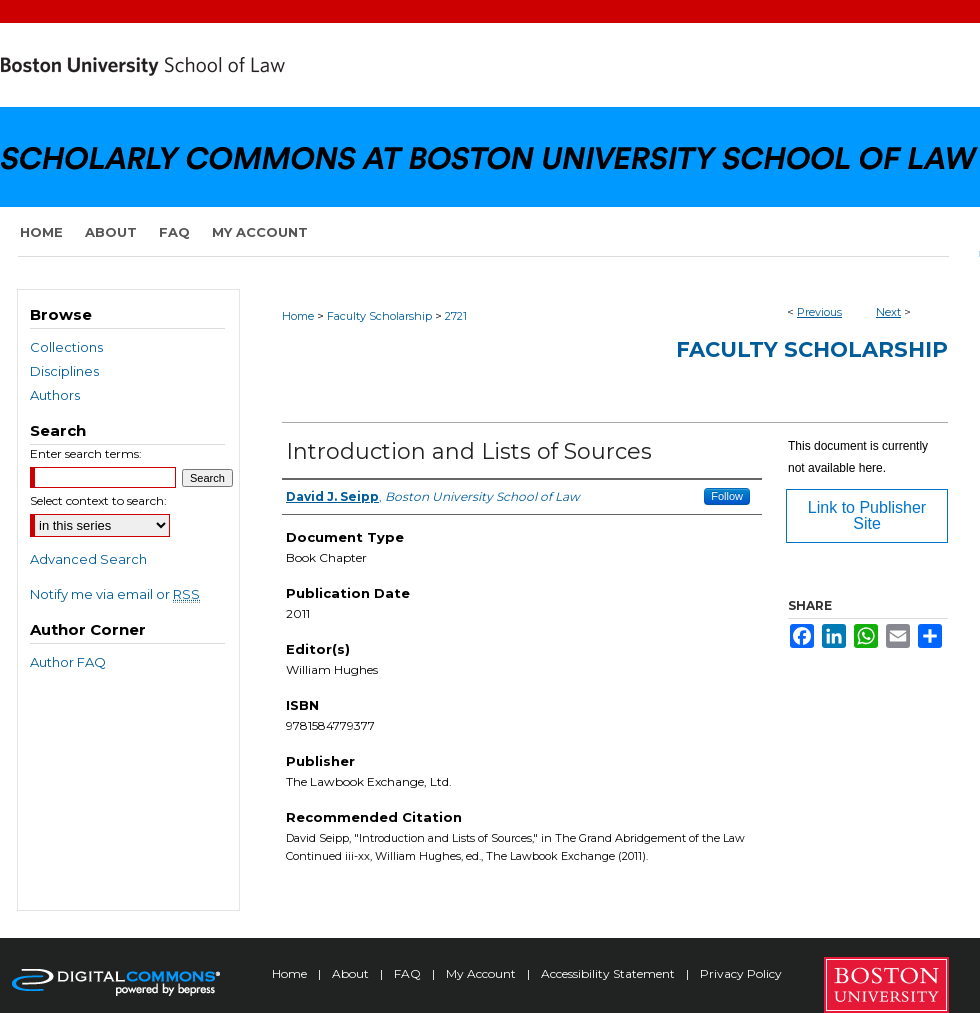 The height and width of the screenshot is (1013, 980). I want to click on FAQ, so click(409, 973).